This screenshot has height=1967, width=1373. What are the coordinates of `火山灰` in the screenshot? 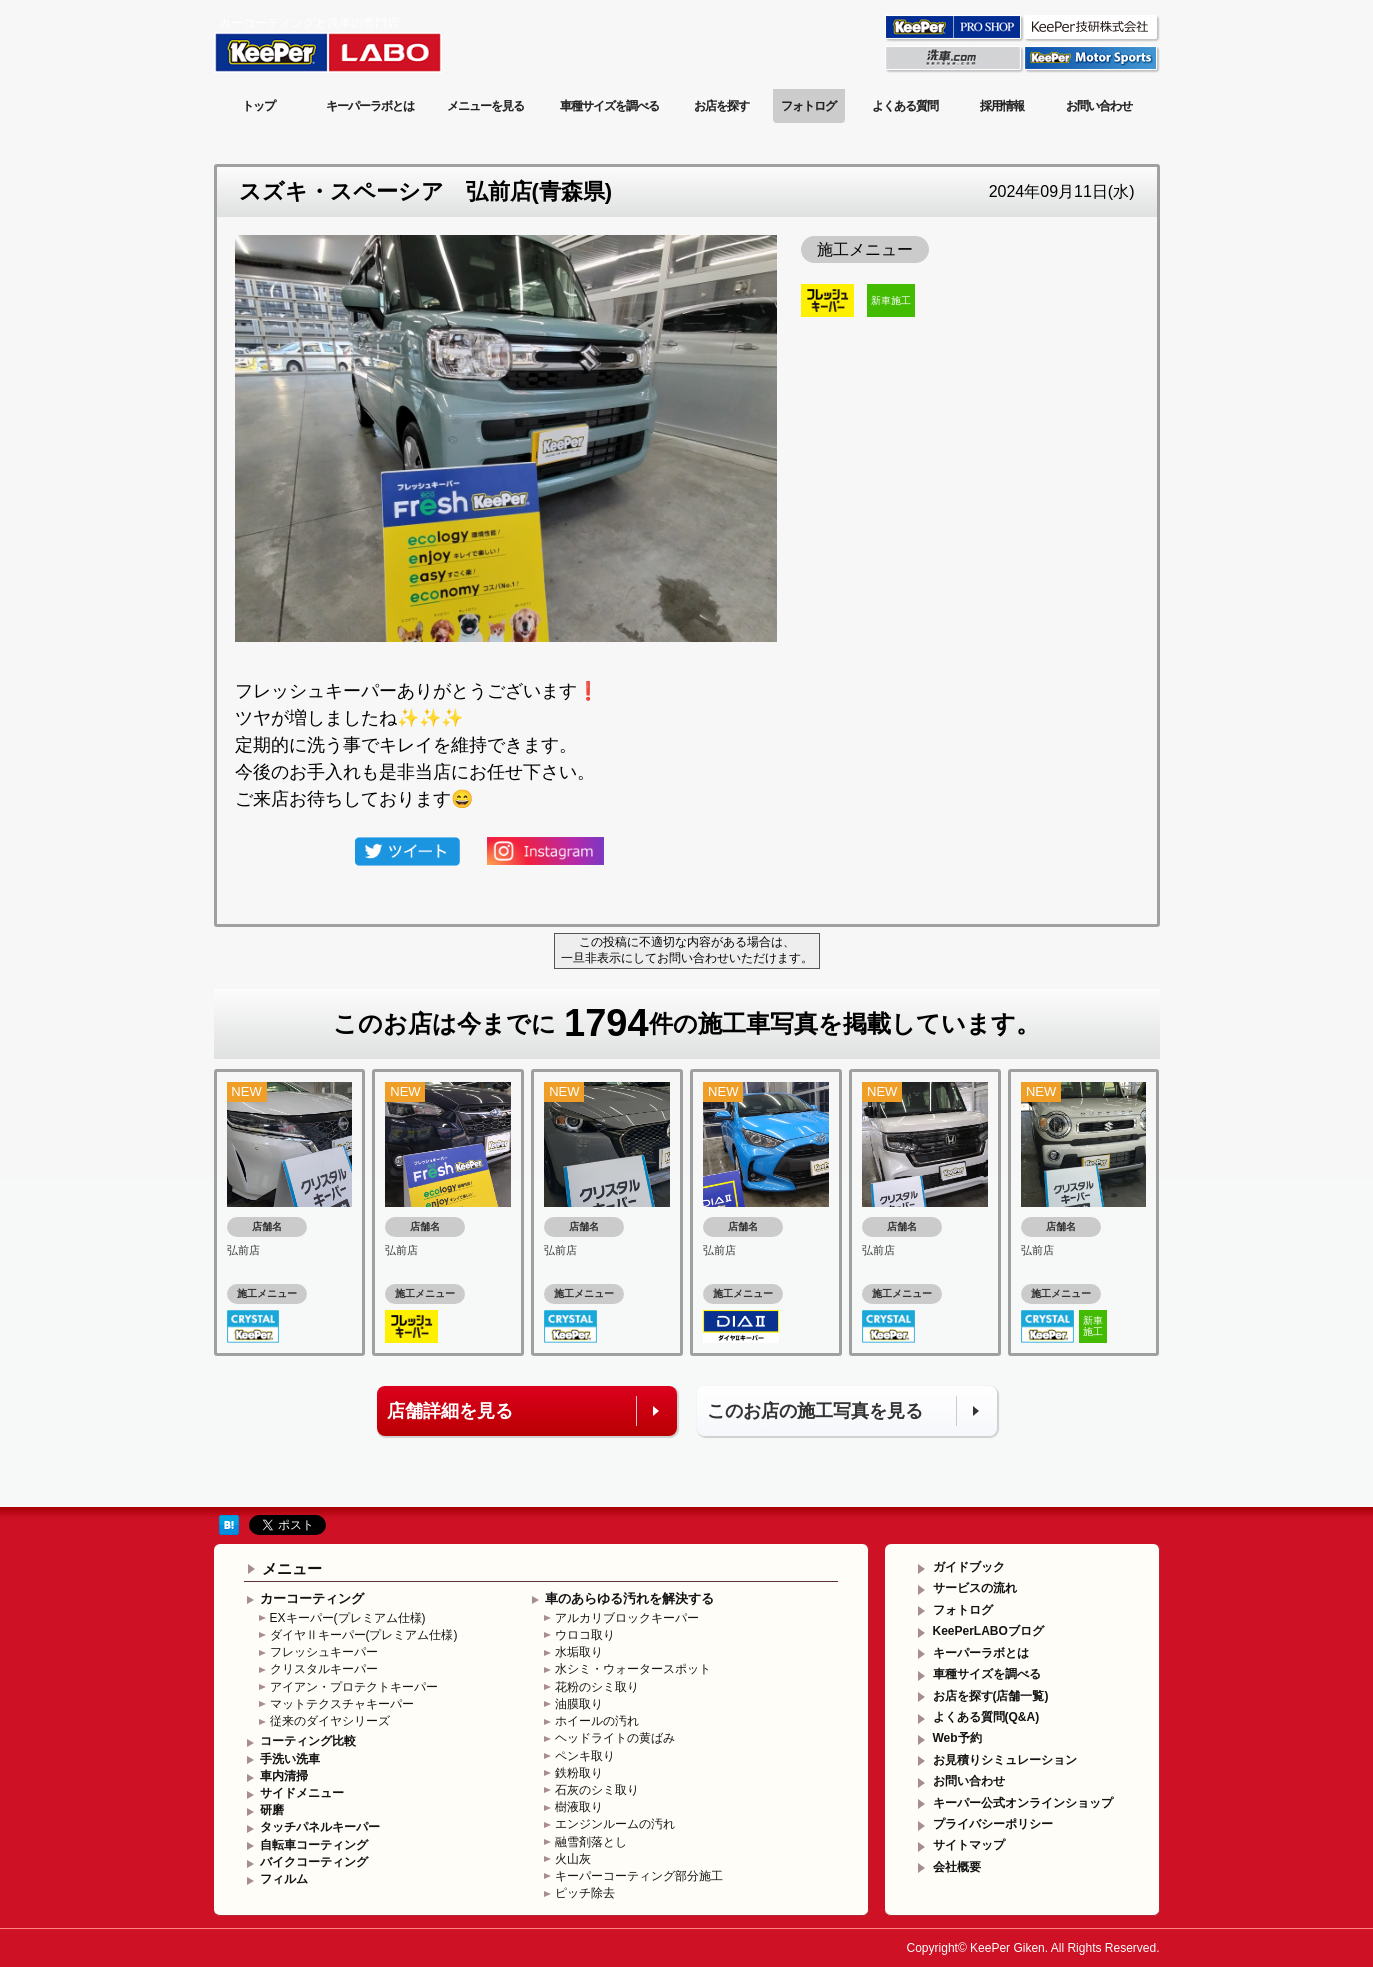 It's located at (573, 1859).